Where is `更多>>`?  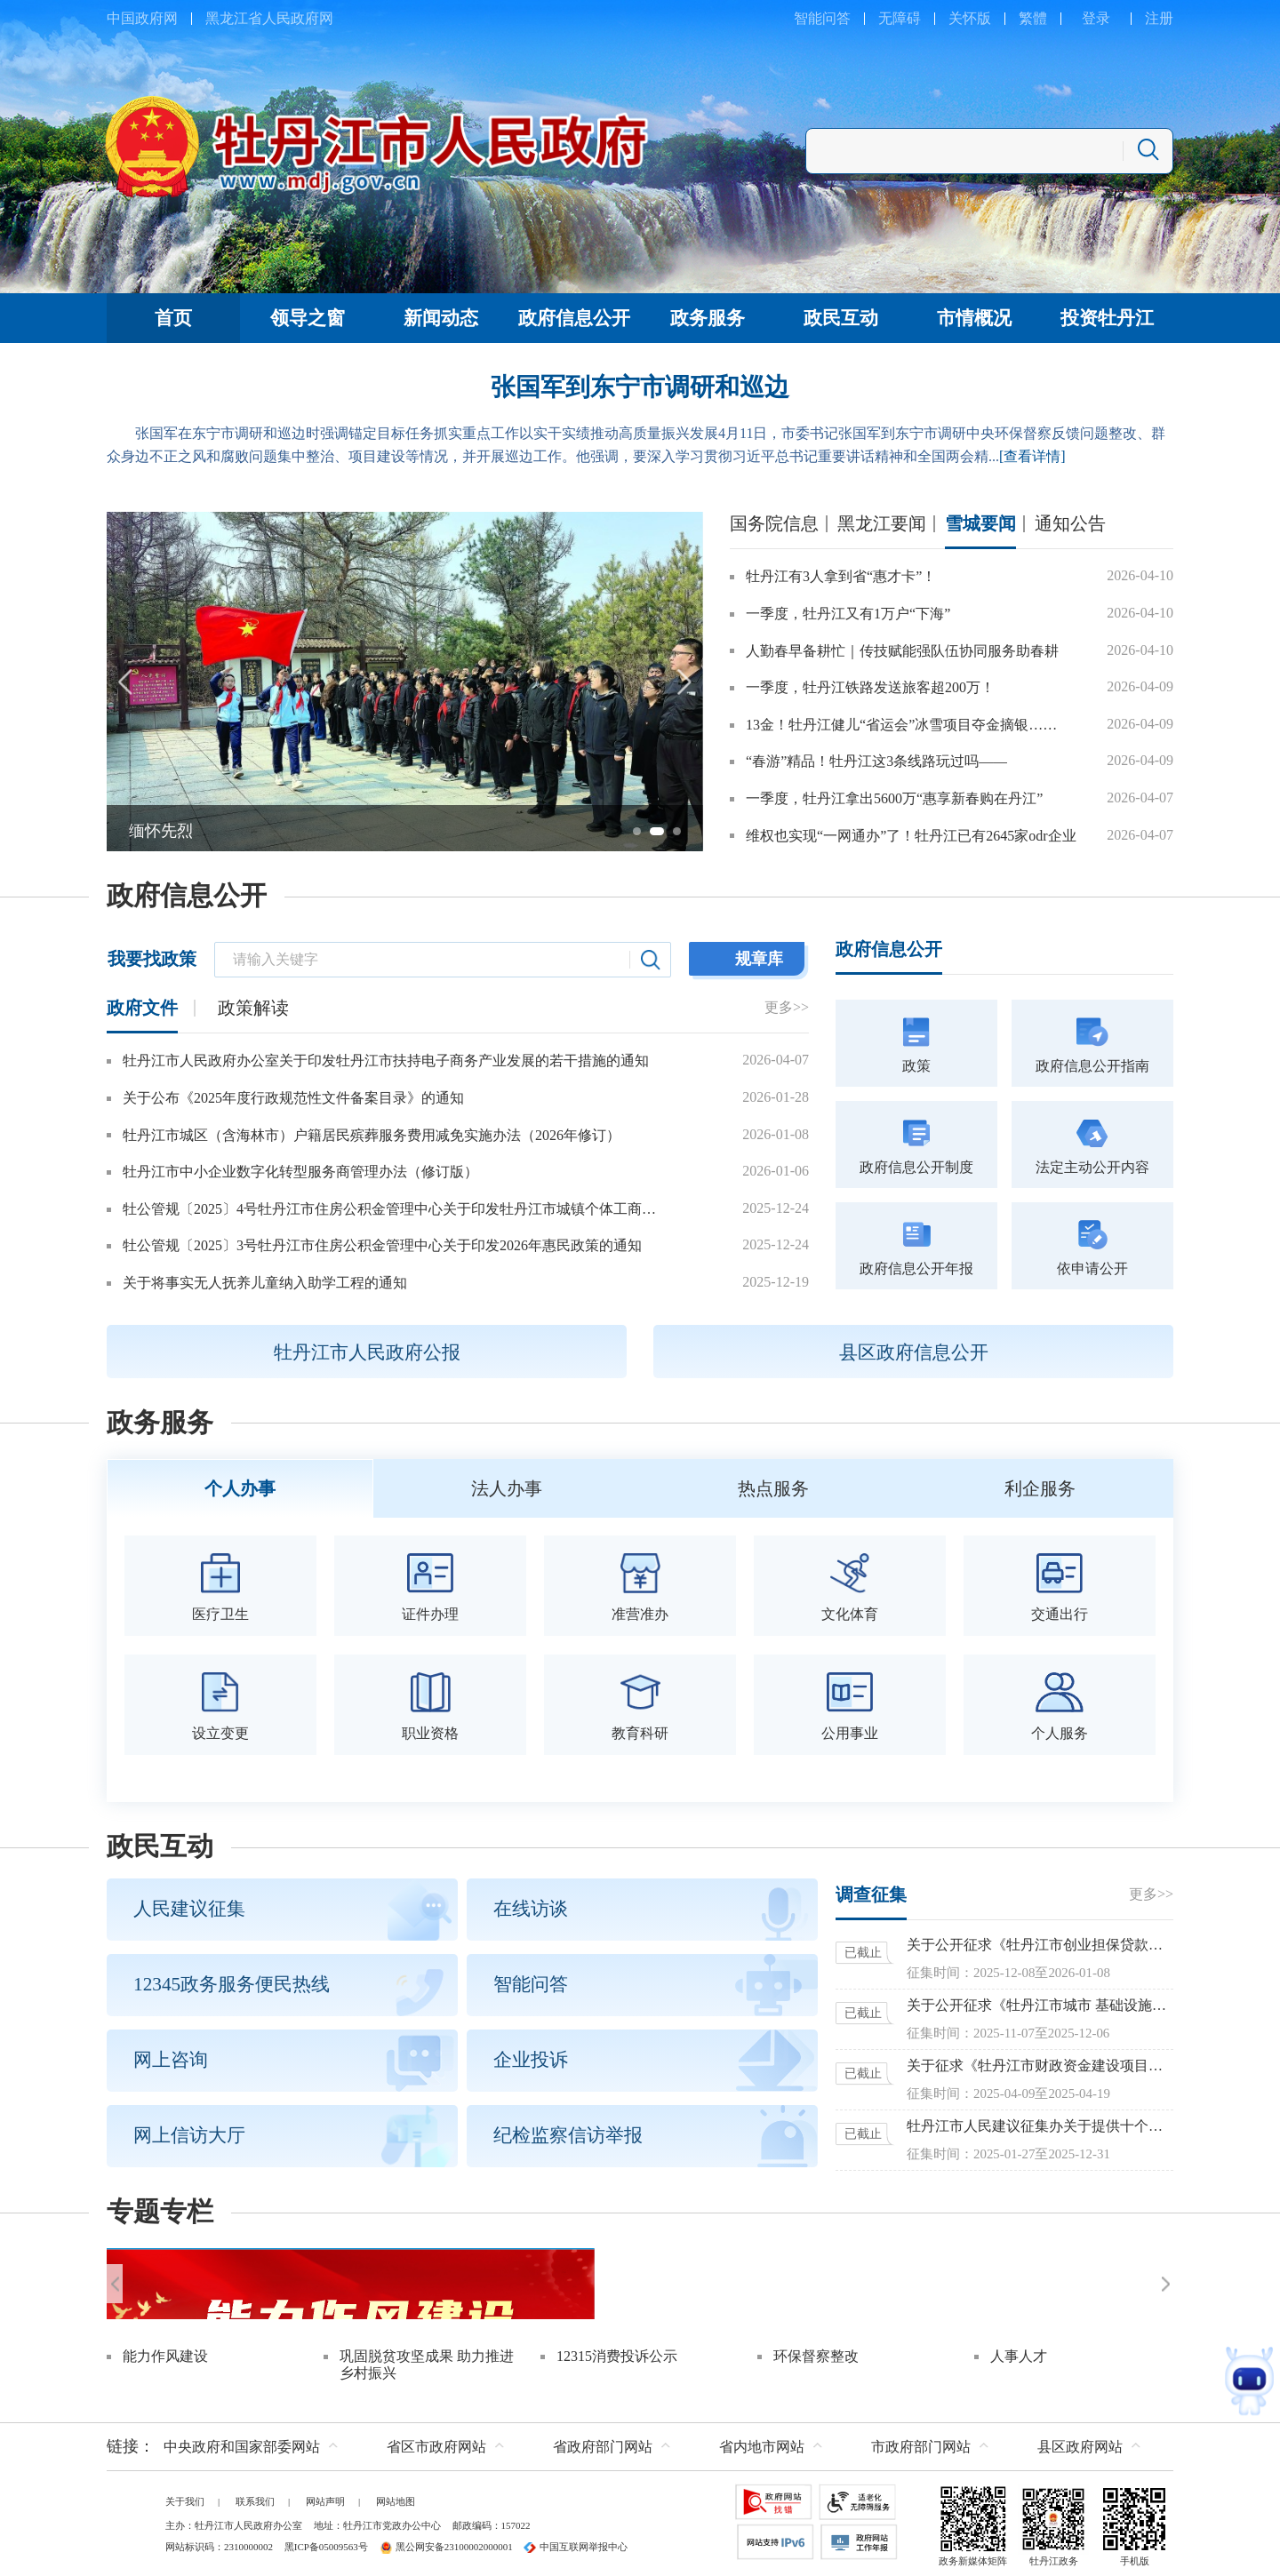 更多>> is located at coordinates (786, 1007).